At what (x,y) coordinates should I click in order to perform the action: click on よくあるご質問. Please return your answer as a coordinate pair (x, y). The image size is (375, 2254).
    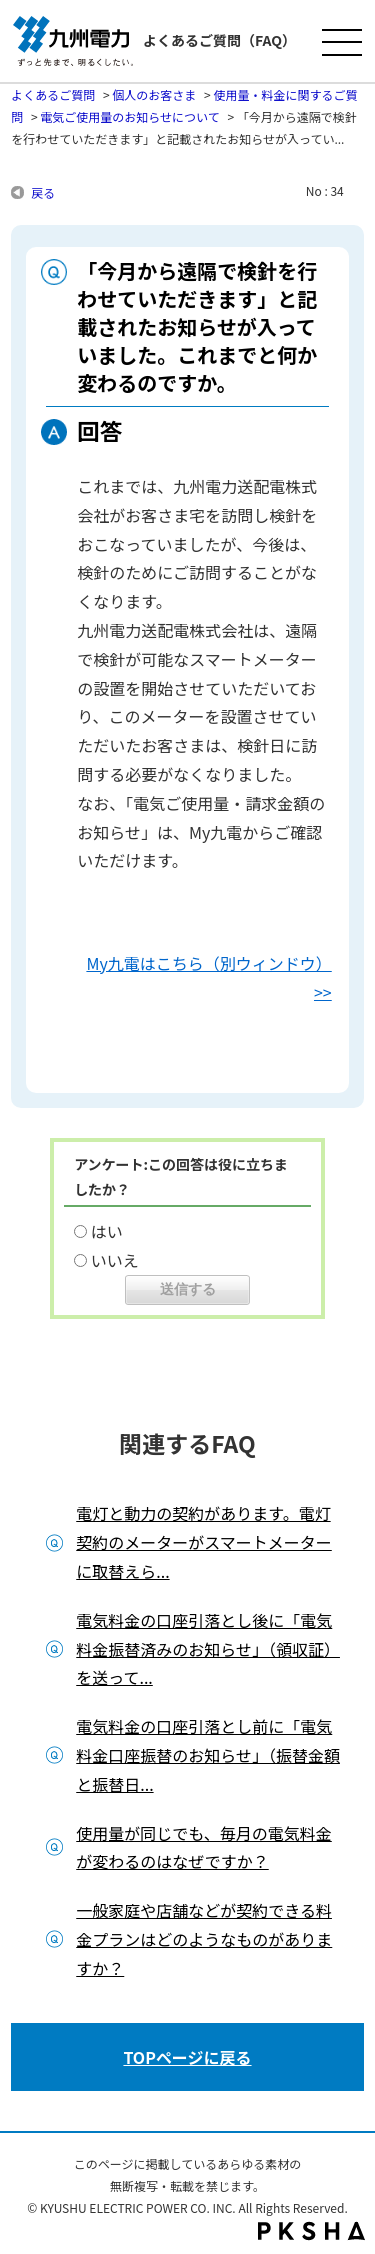
    Looking at the image, I should click on (53, 94).